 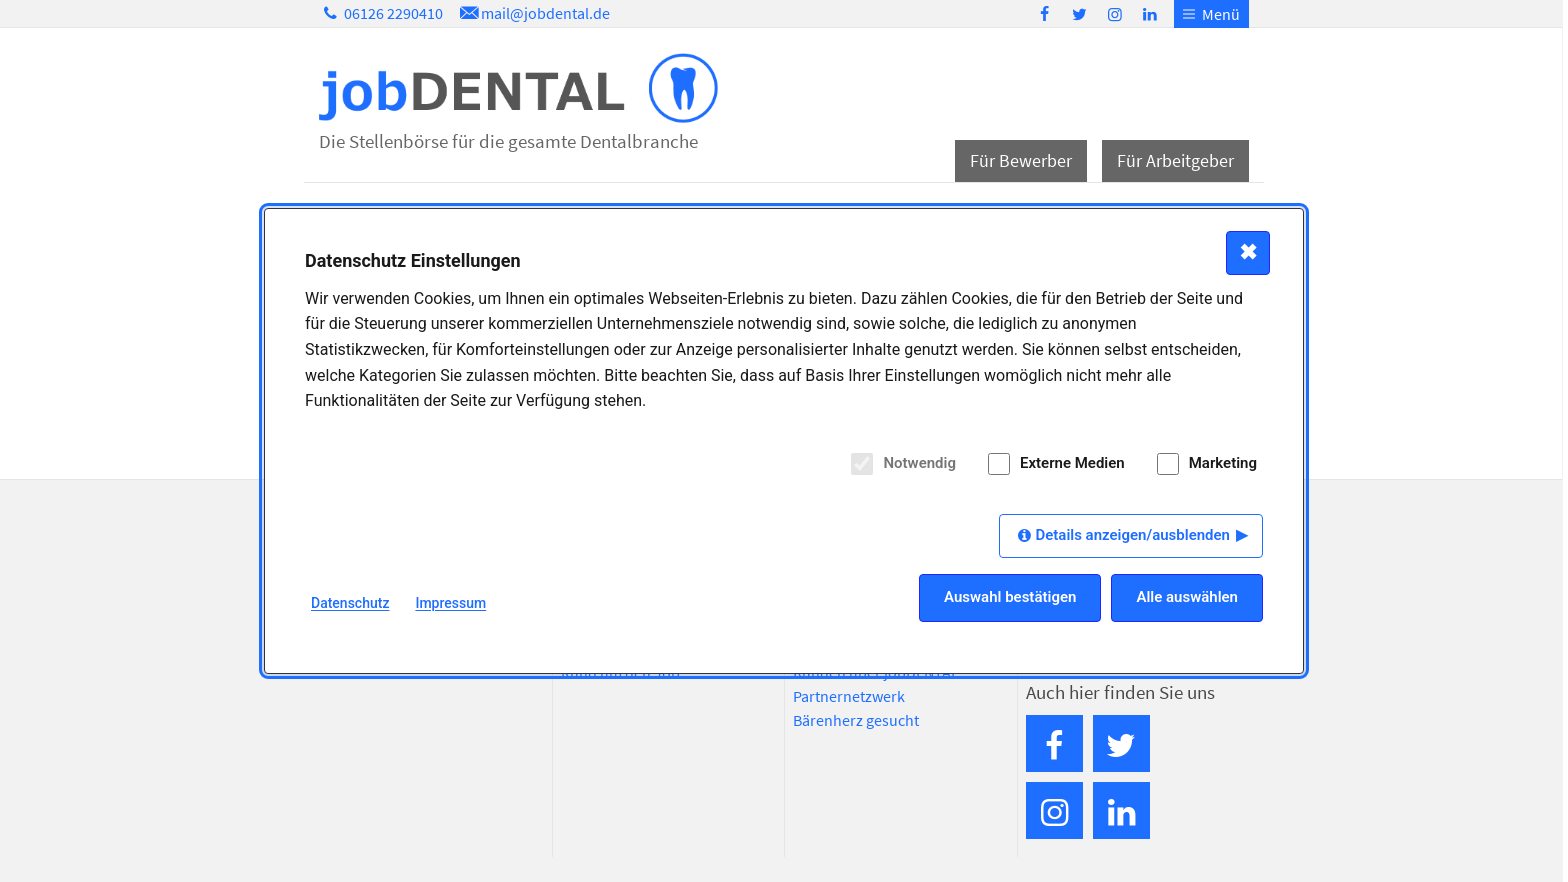 I want to click on Für Arbeitgeber, so click(x=1175, y=160).